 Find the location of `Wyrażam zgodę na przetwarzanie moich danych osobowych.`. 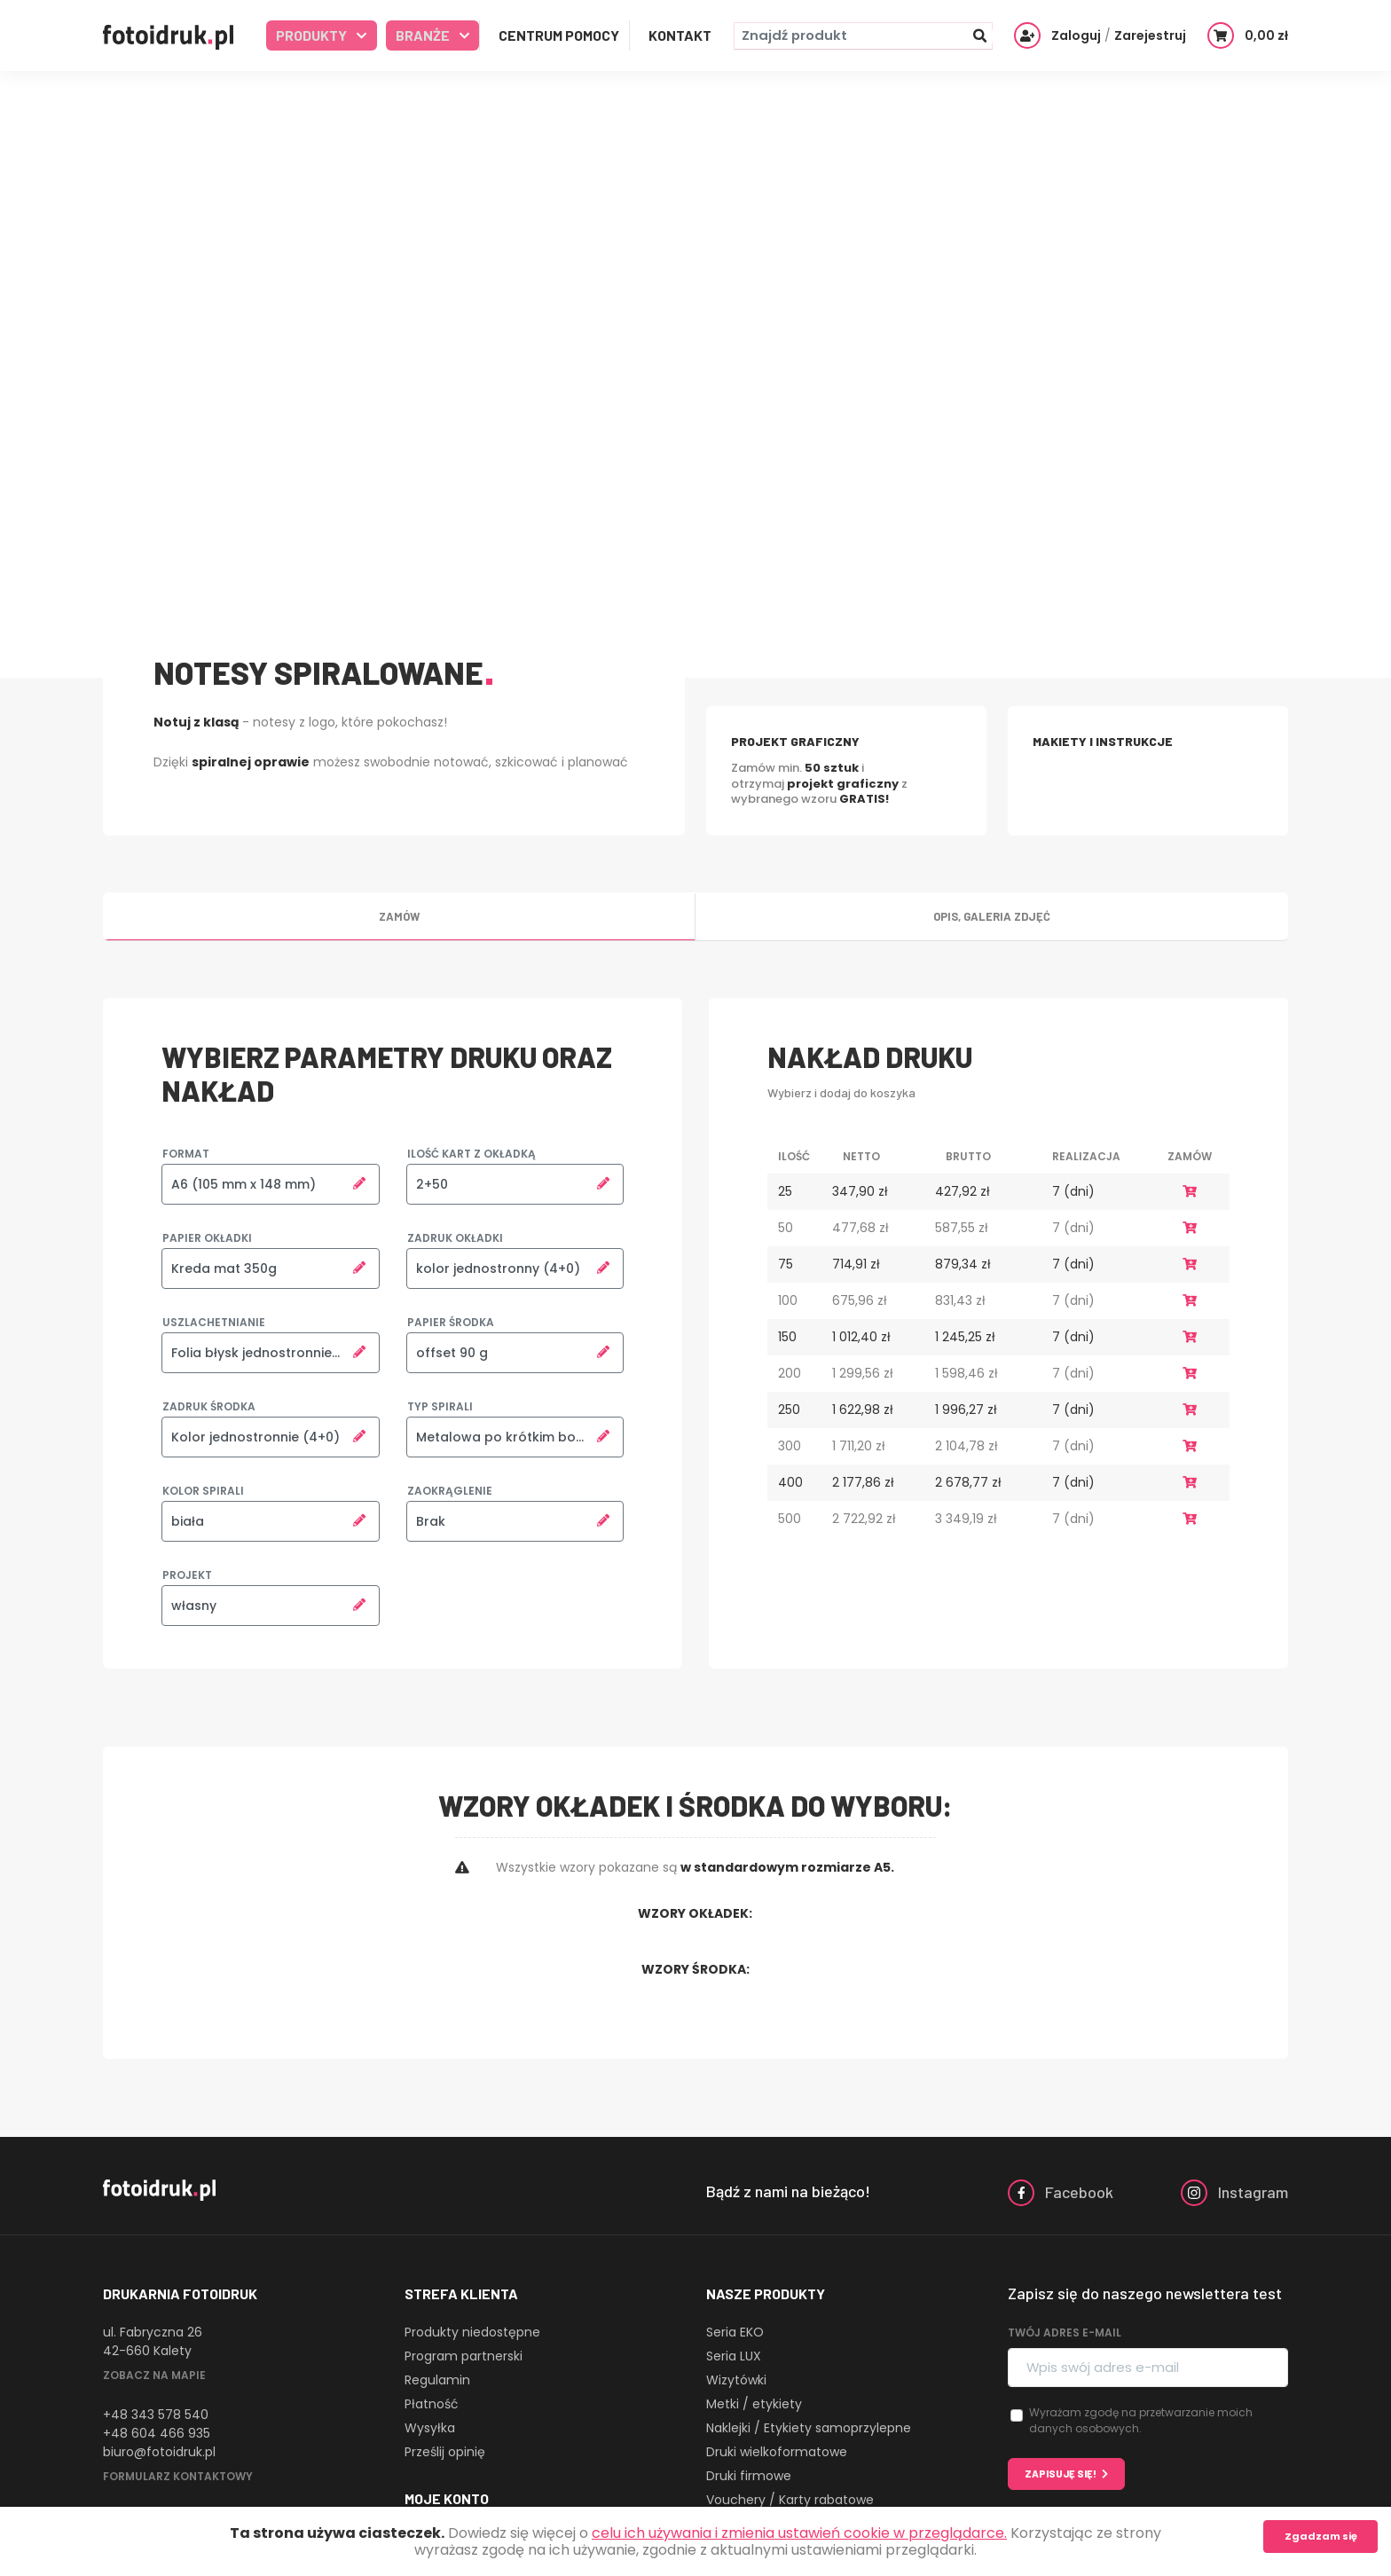

Wyrażam zgodę na przetwarzanie moich danych osobowych. is located at coordinates (1141, 2420).